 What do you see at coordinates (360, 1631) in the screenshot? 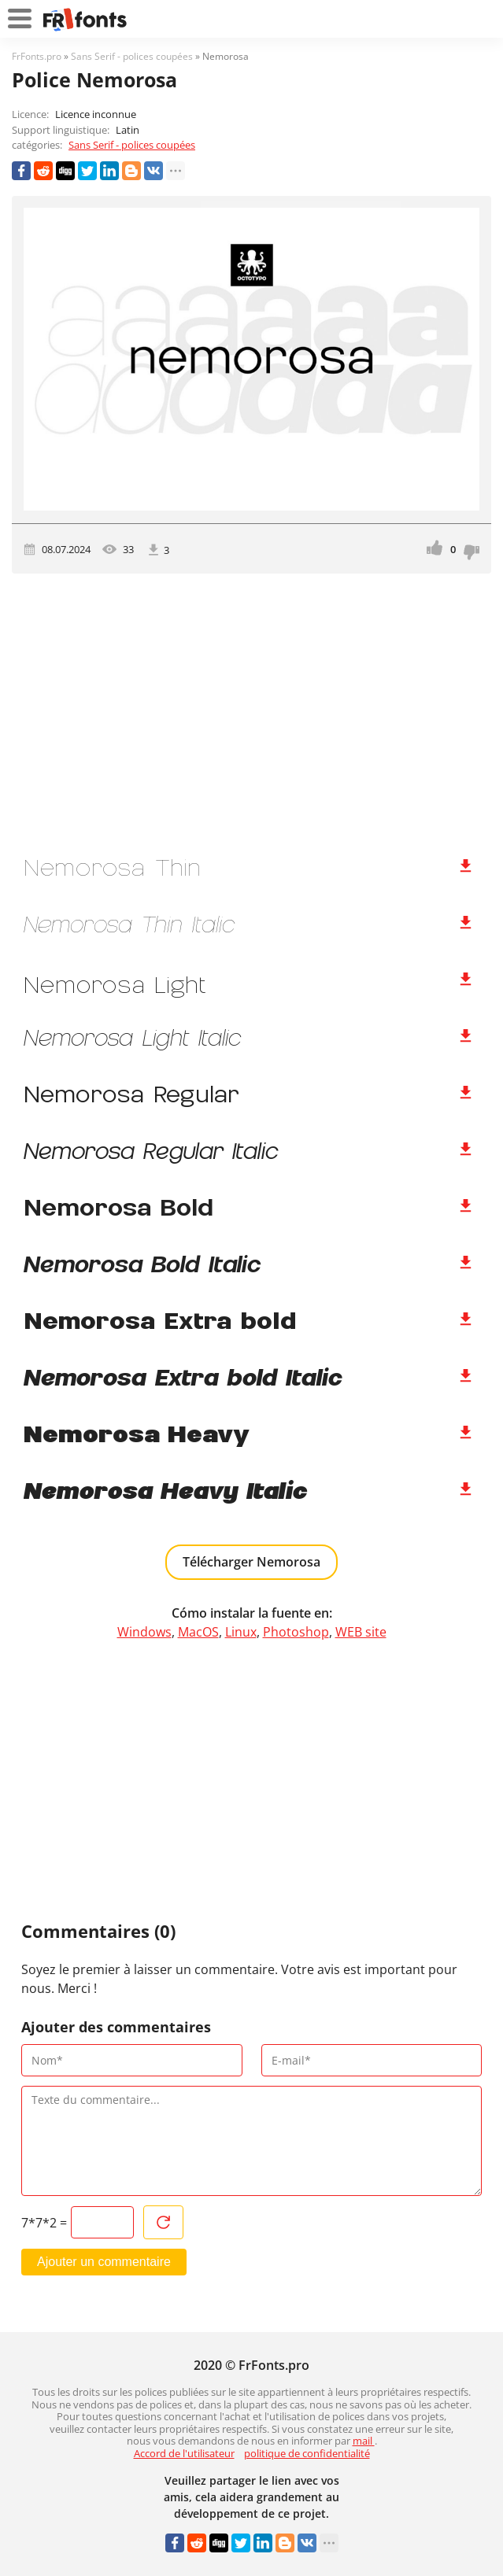
I see `WEB site` at bounding box center [360, 1631].